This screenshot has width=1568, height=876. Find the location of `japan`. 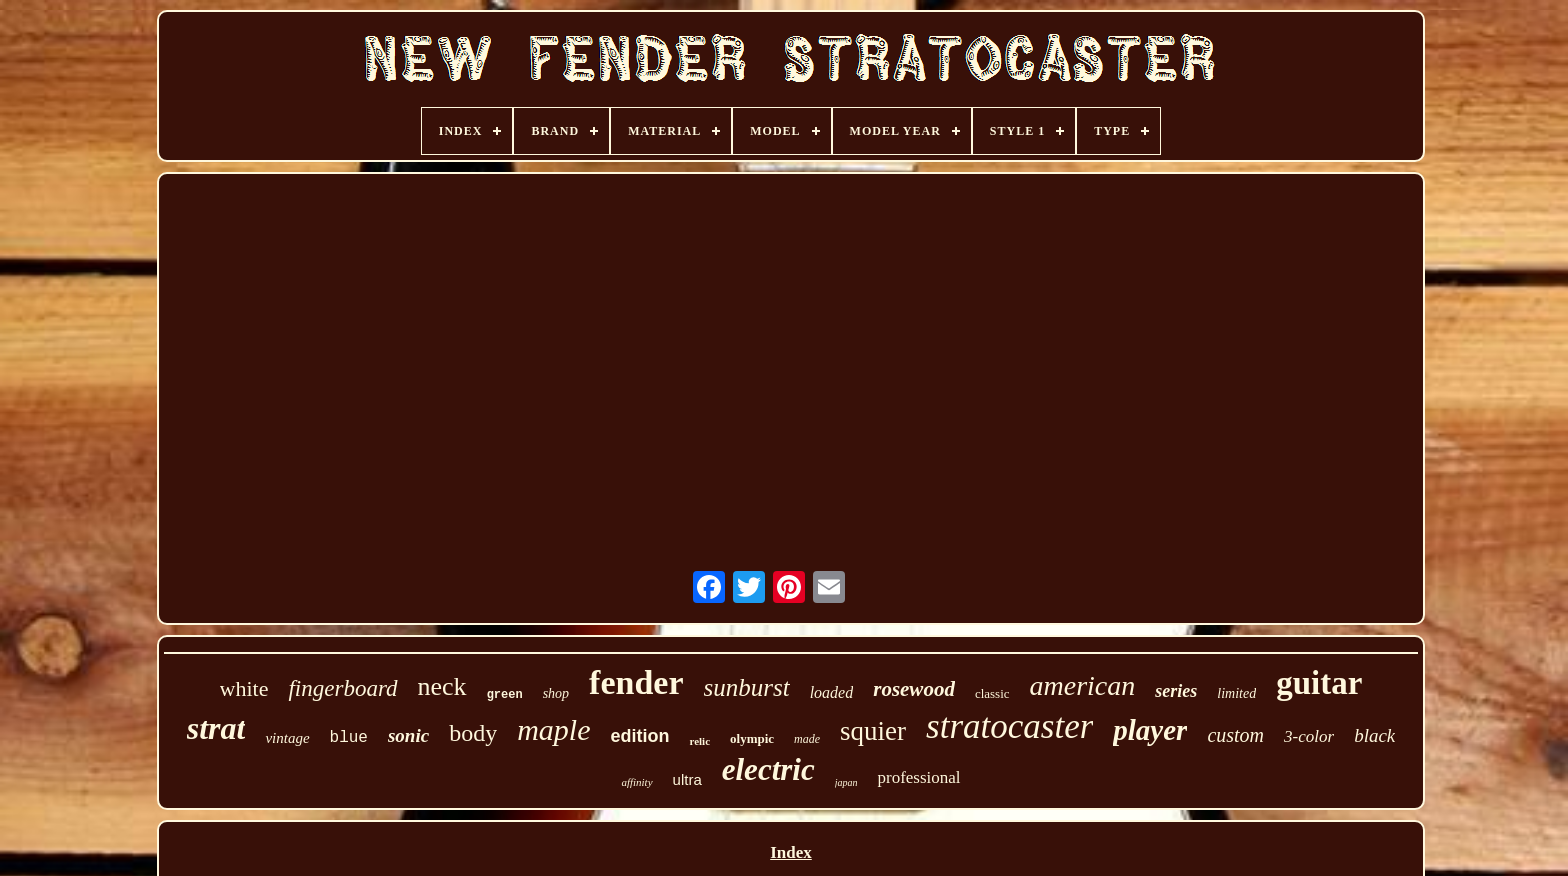

japan is located at coordinates (846, 782).